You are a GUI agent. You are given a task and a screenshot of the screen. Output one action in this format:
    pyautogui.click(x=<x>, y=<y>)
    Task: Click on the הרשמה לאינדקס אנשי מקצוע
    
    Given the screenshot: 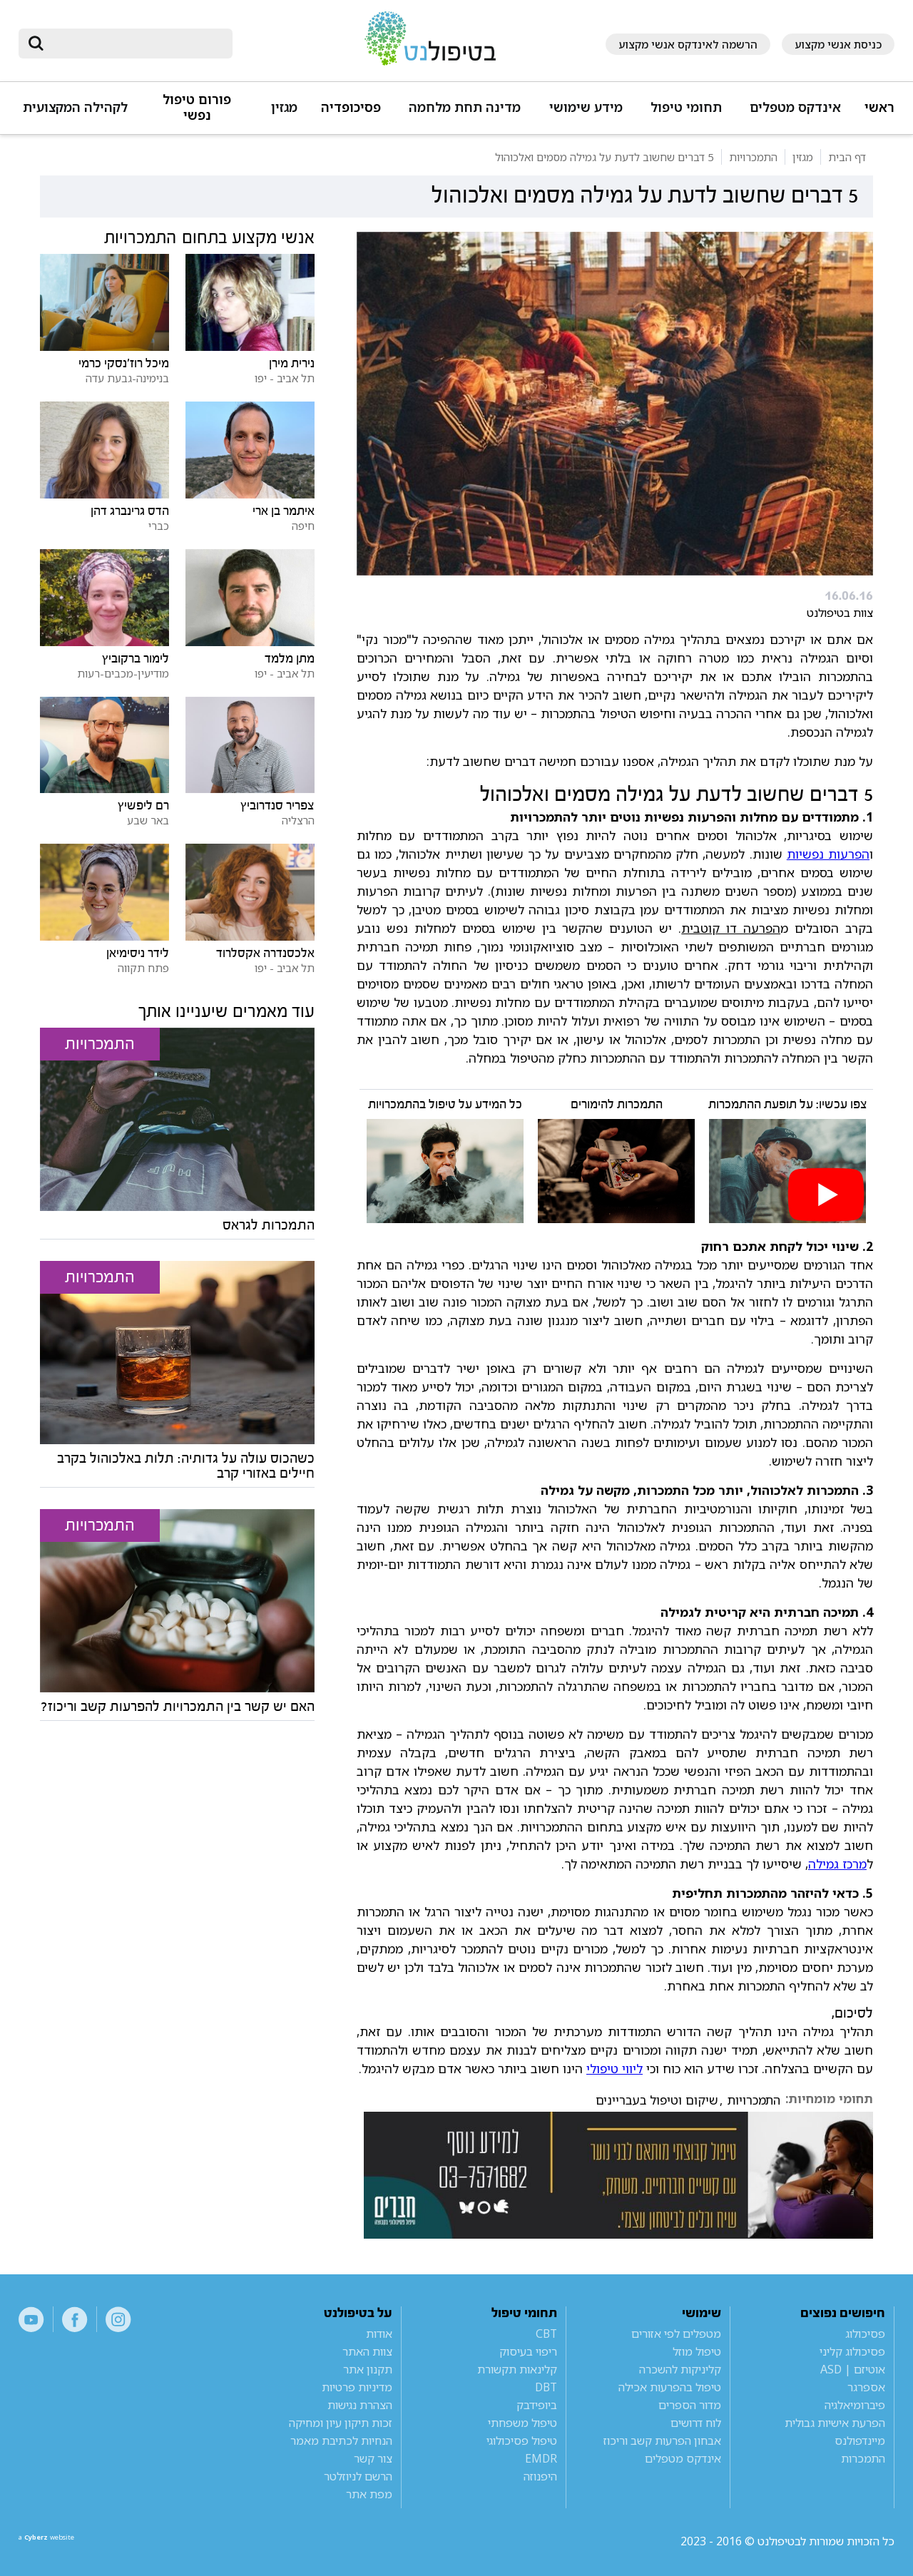 What is the action you would take?
    pyautogui.click(x=688, y=44)
    